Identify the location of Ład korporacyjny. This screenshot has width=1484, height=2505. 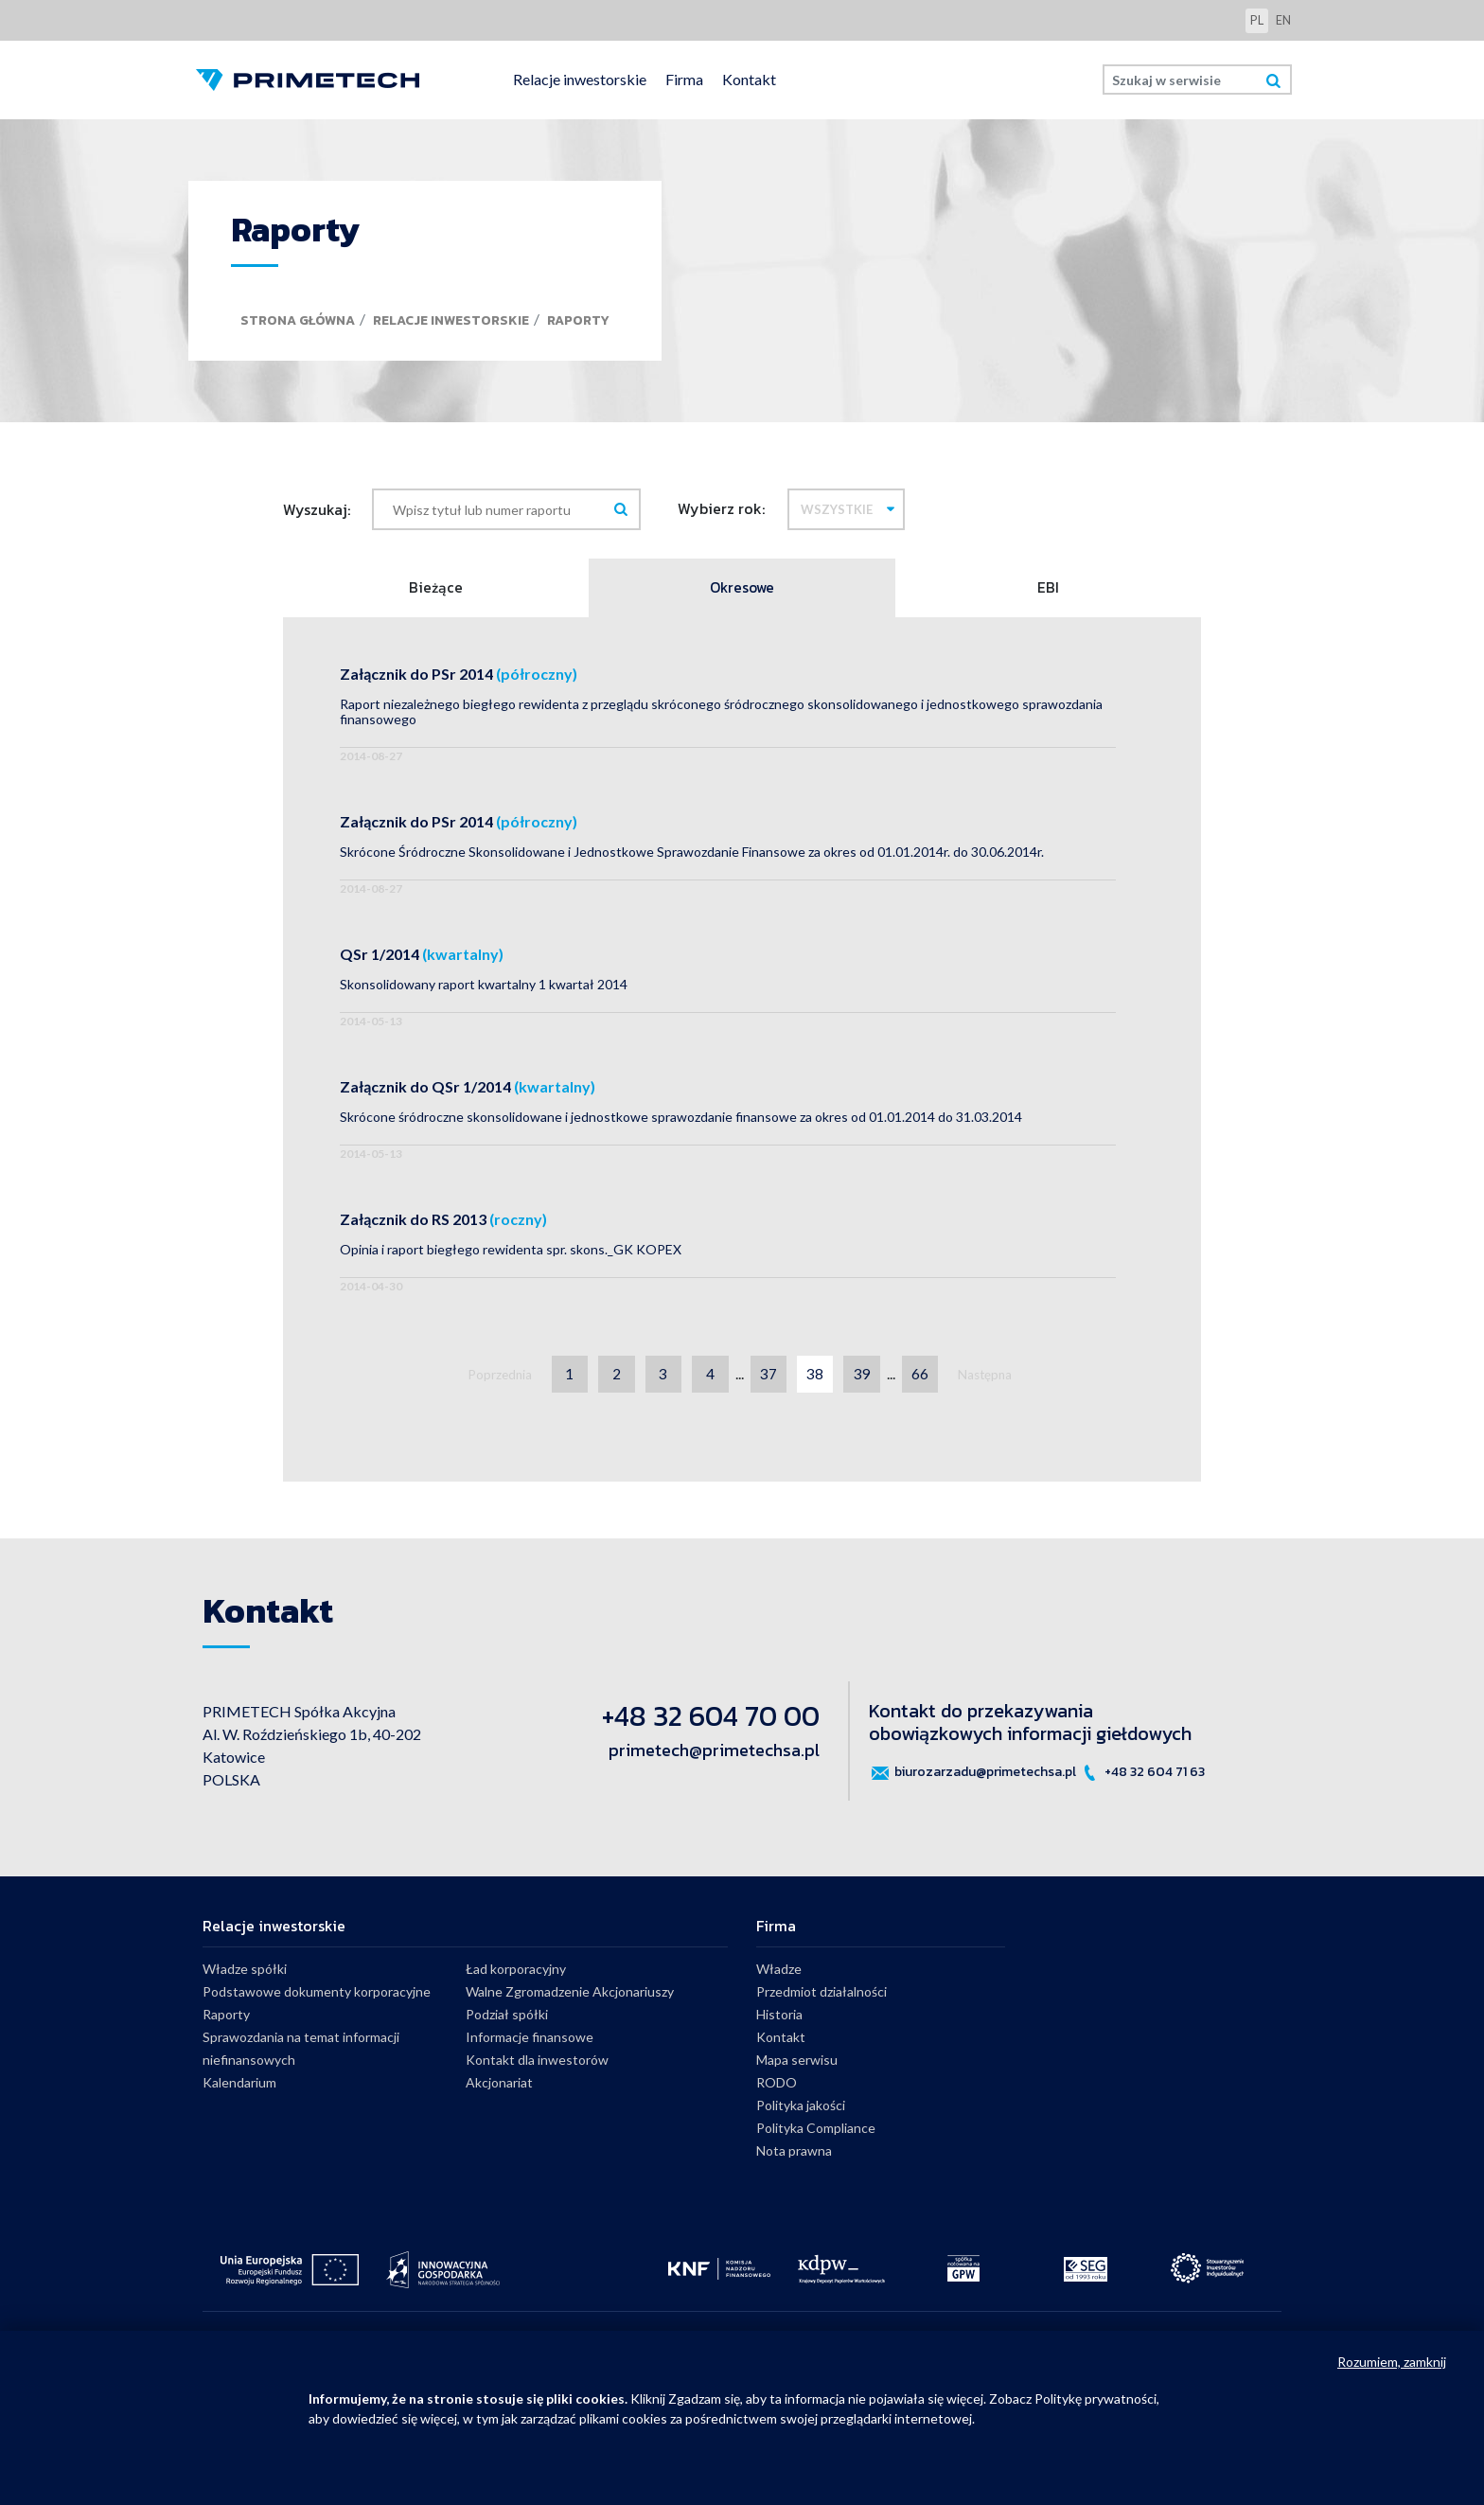
(516, 1972).